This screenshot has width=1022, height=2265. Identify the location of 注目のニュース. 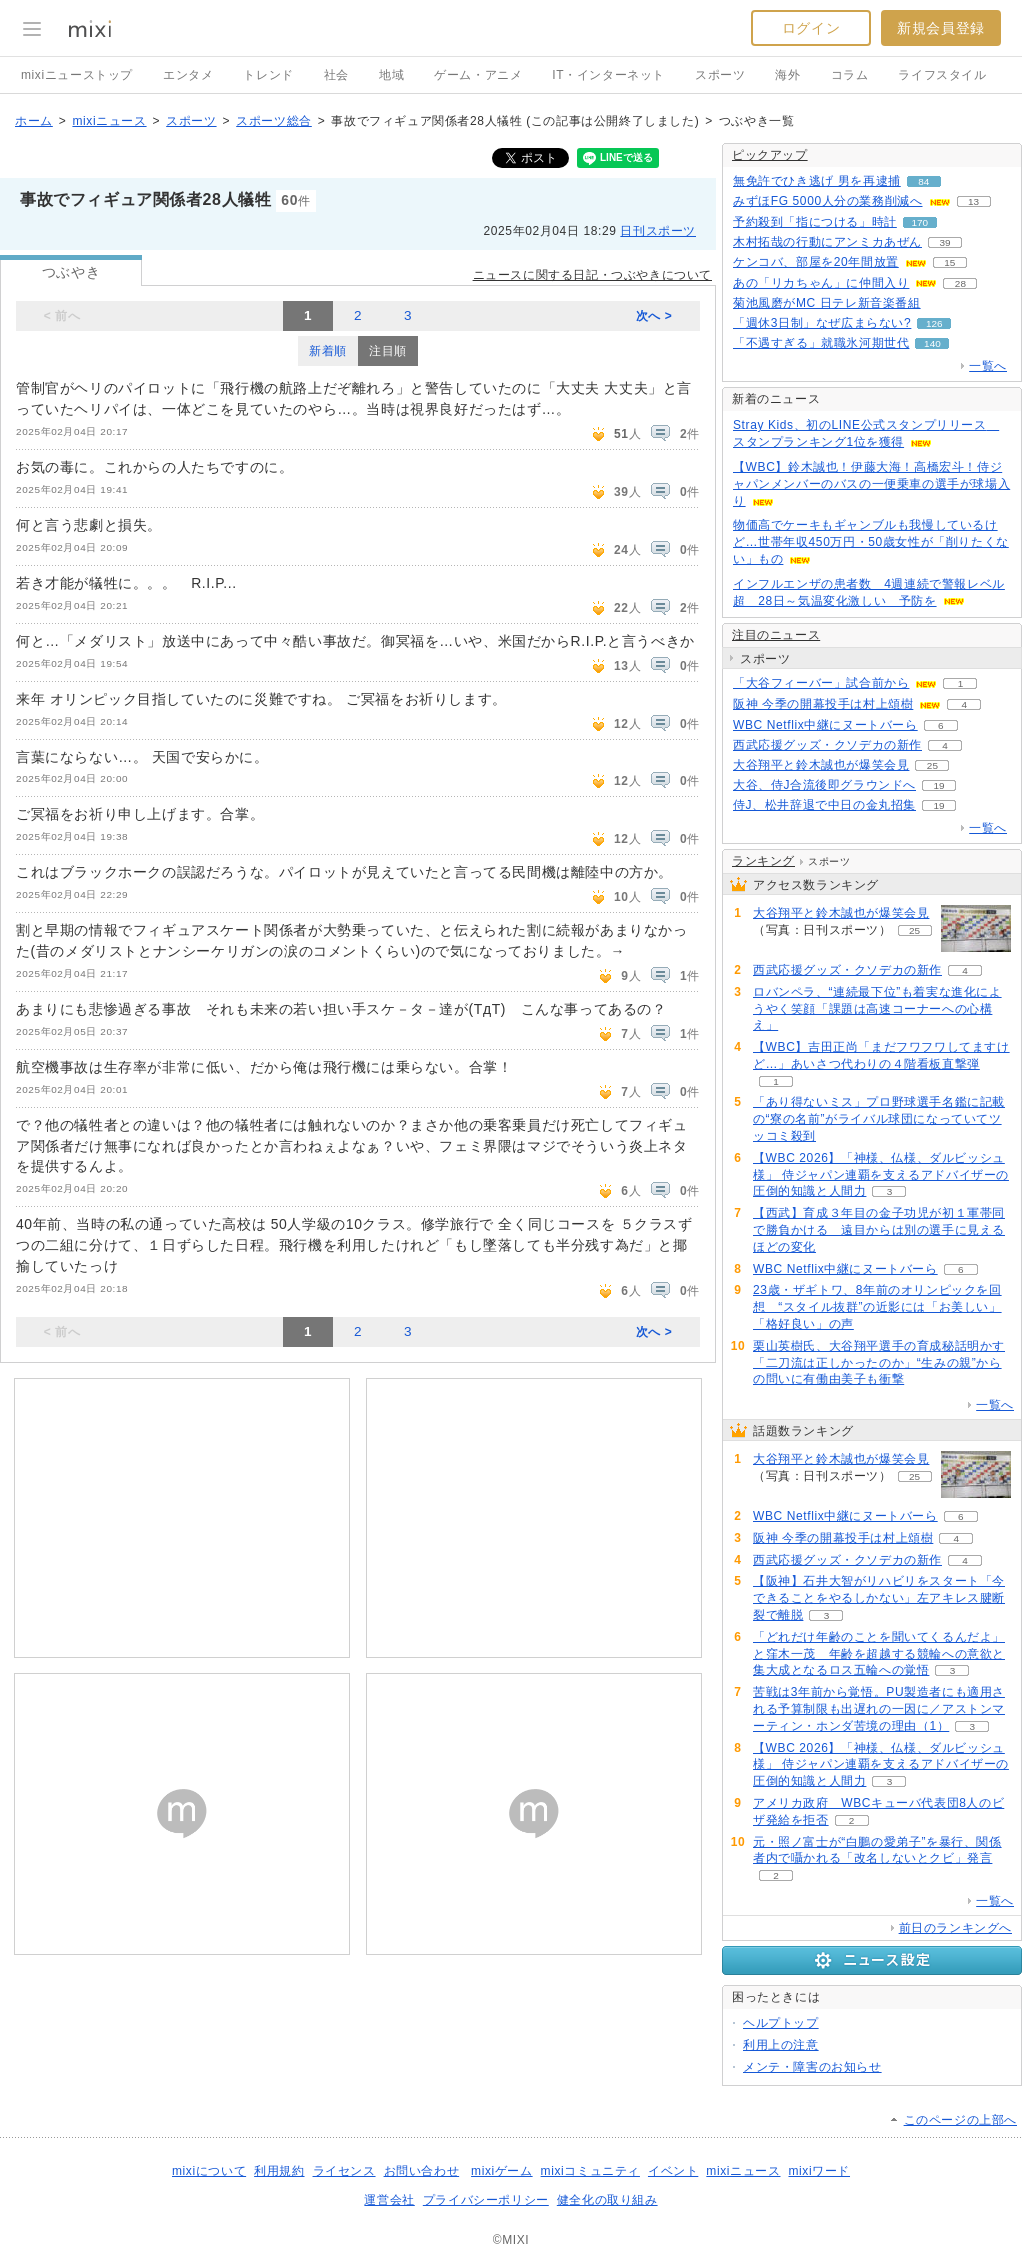
(776, 635).